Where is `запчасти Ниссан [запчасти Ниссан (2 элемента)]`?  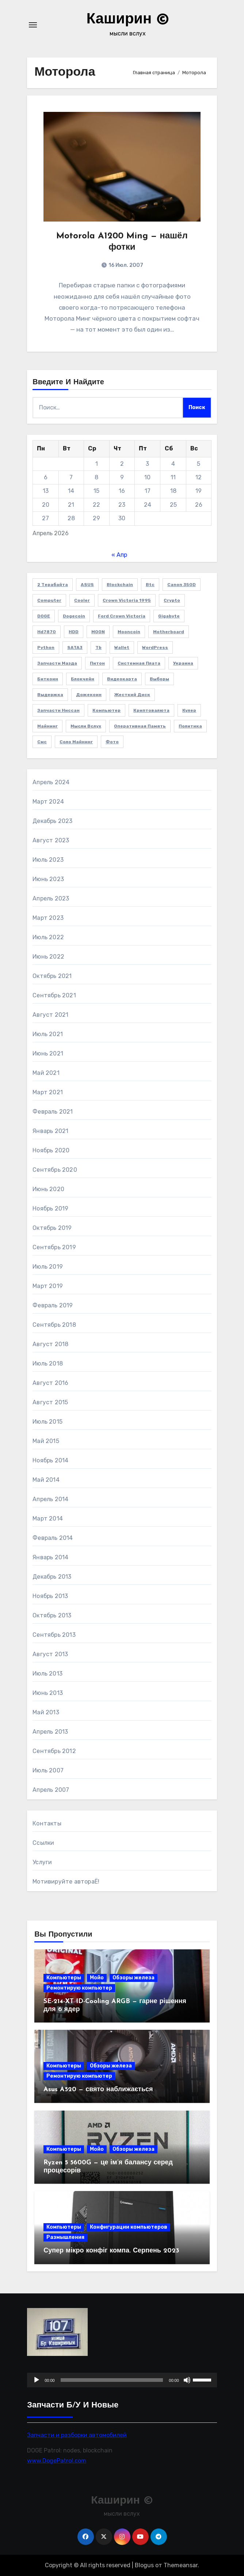
запчасти Ниссан [запчасти Ниссан (2 элемента)] is located at coordinates (58, 710).